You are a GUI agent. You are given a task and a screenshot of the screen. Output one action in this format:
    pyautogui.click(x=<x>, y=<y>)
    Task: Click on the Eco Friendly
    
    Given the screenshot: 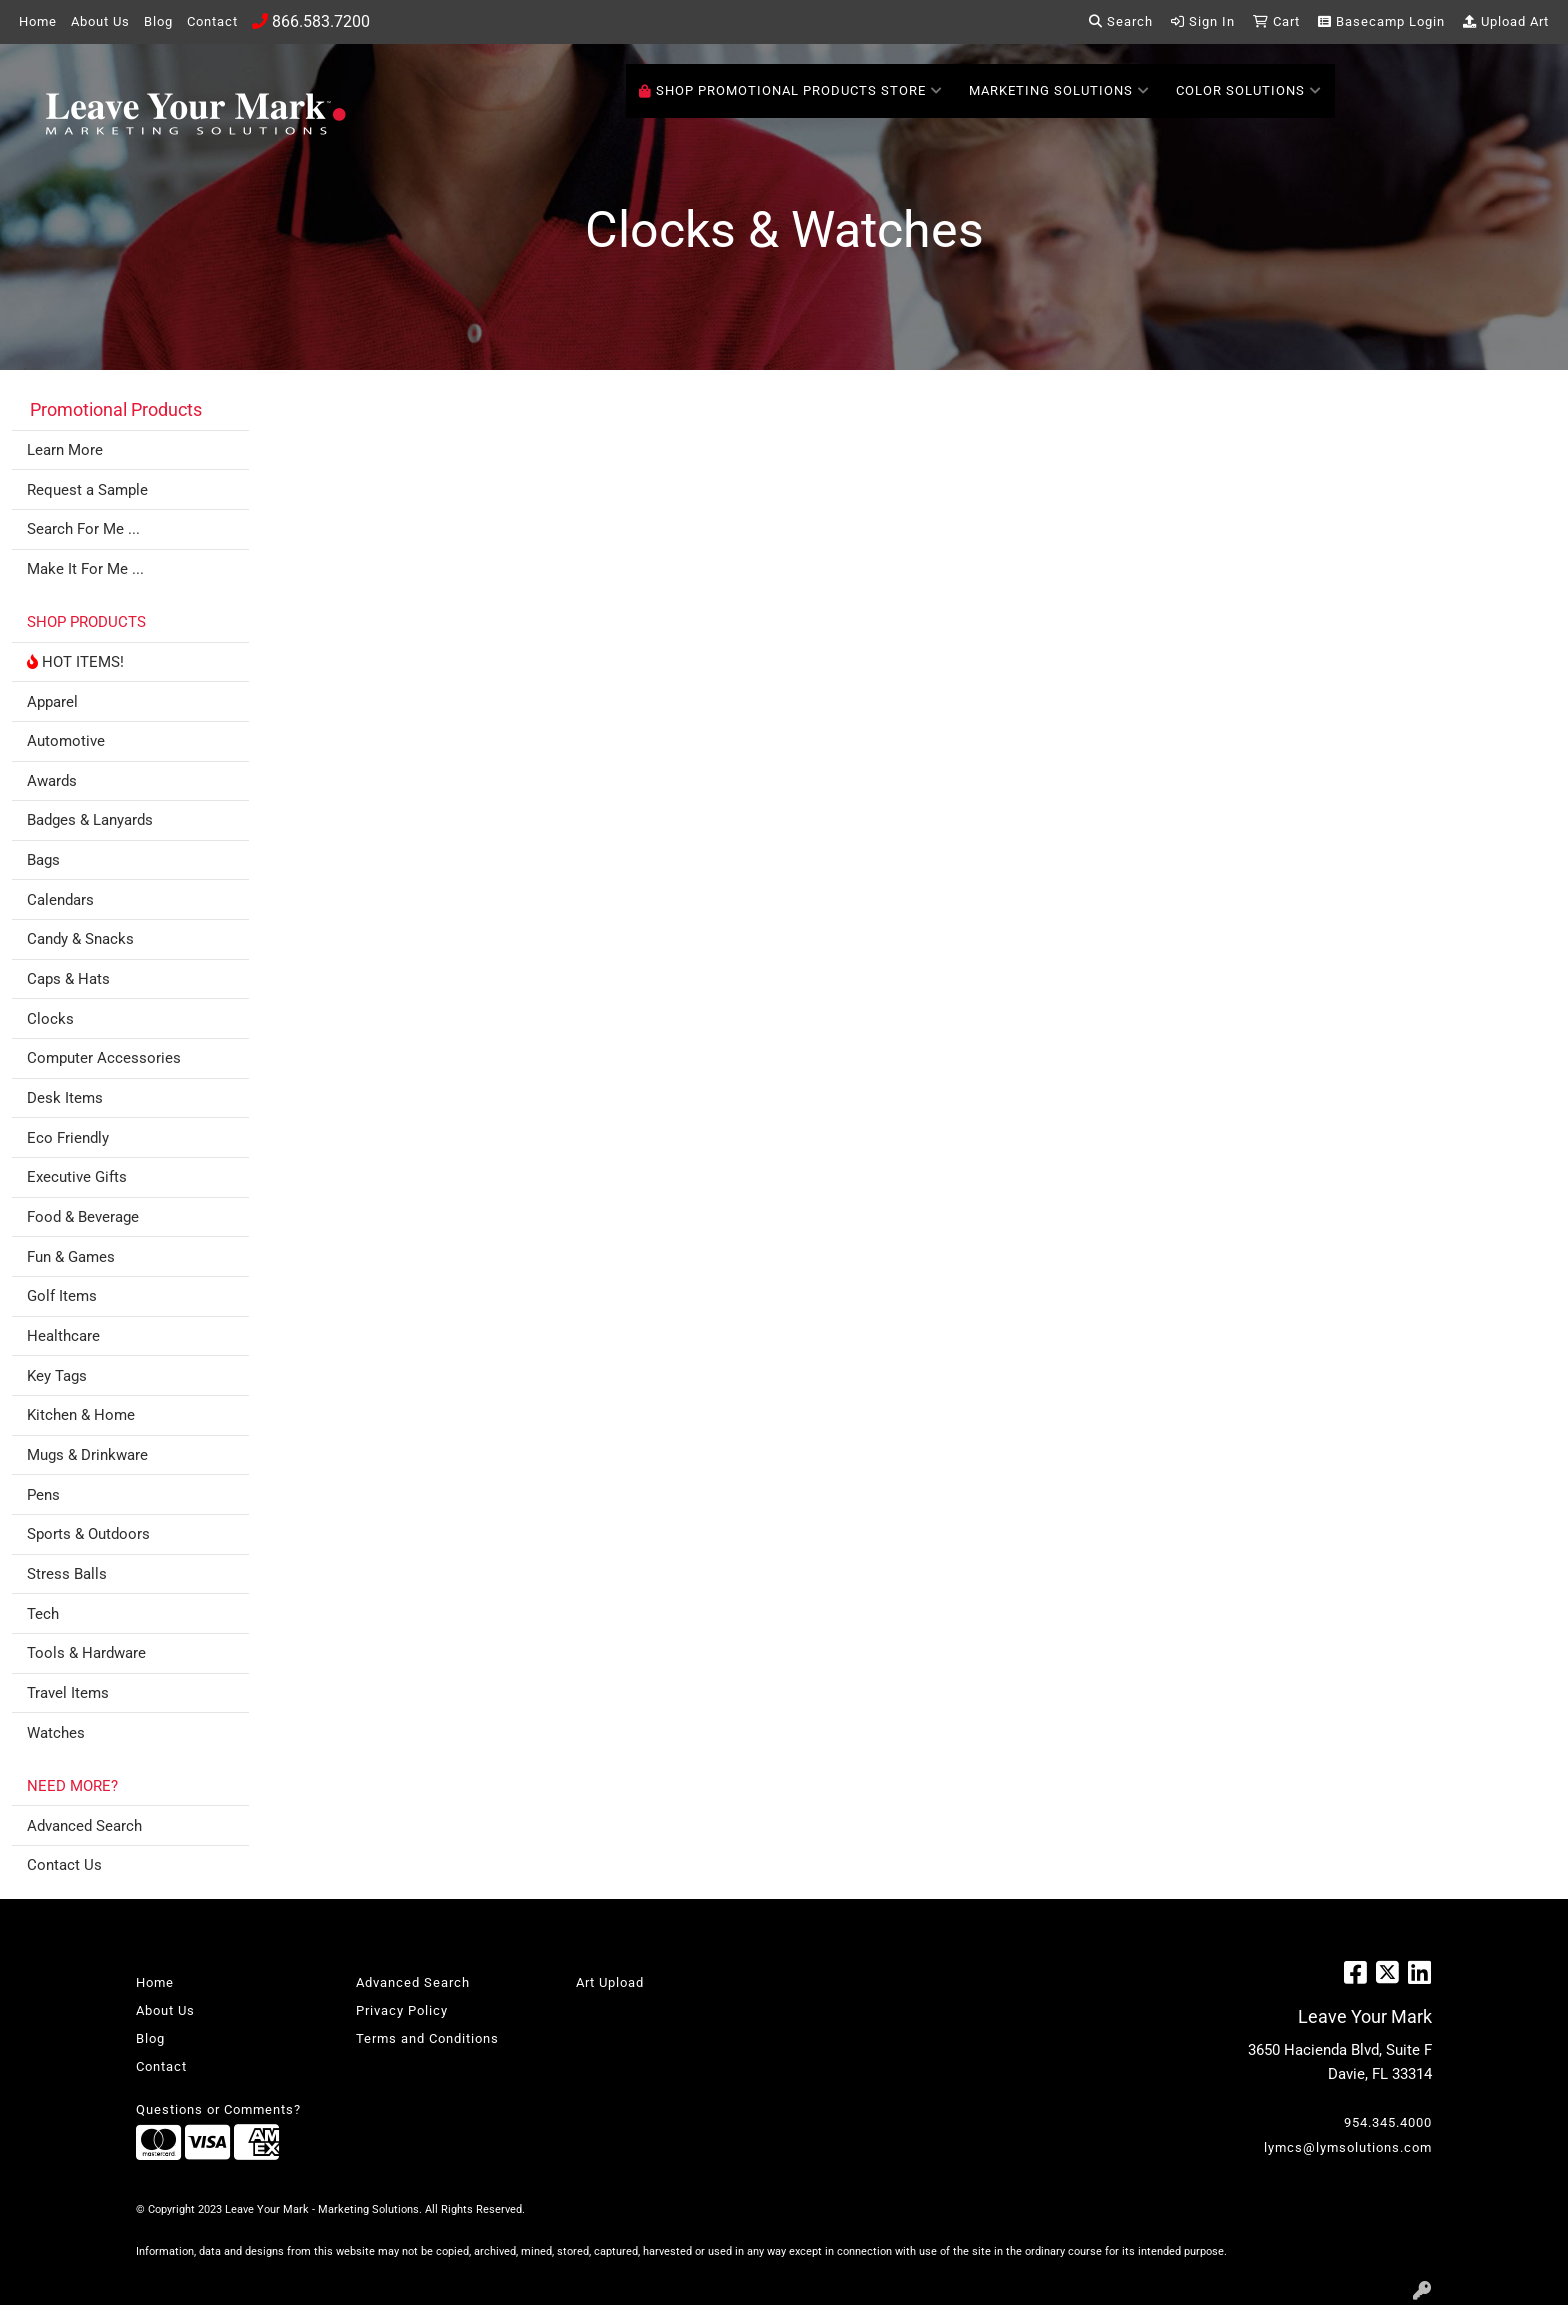 What is the action you would take?
    pyautogui.click(x=68, y=1138)
    